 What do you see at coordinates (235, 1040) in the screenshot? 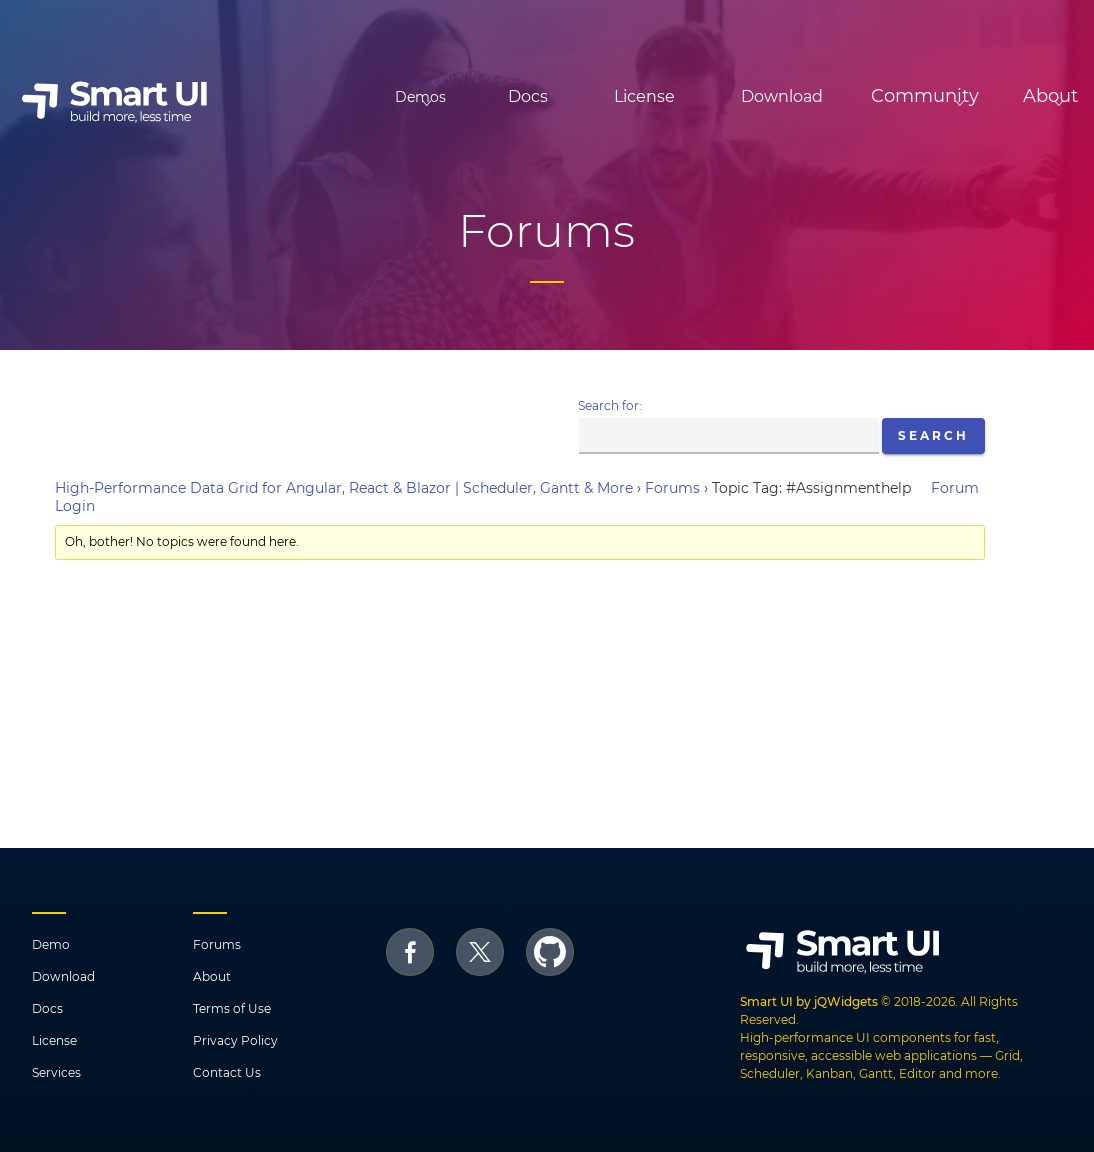
I see `Privacy Policy` at bounding box center [235, 1040].